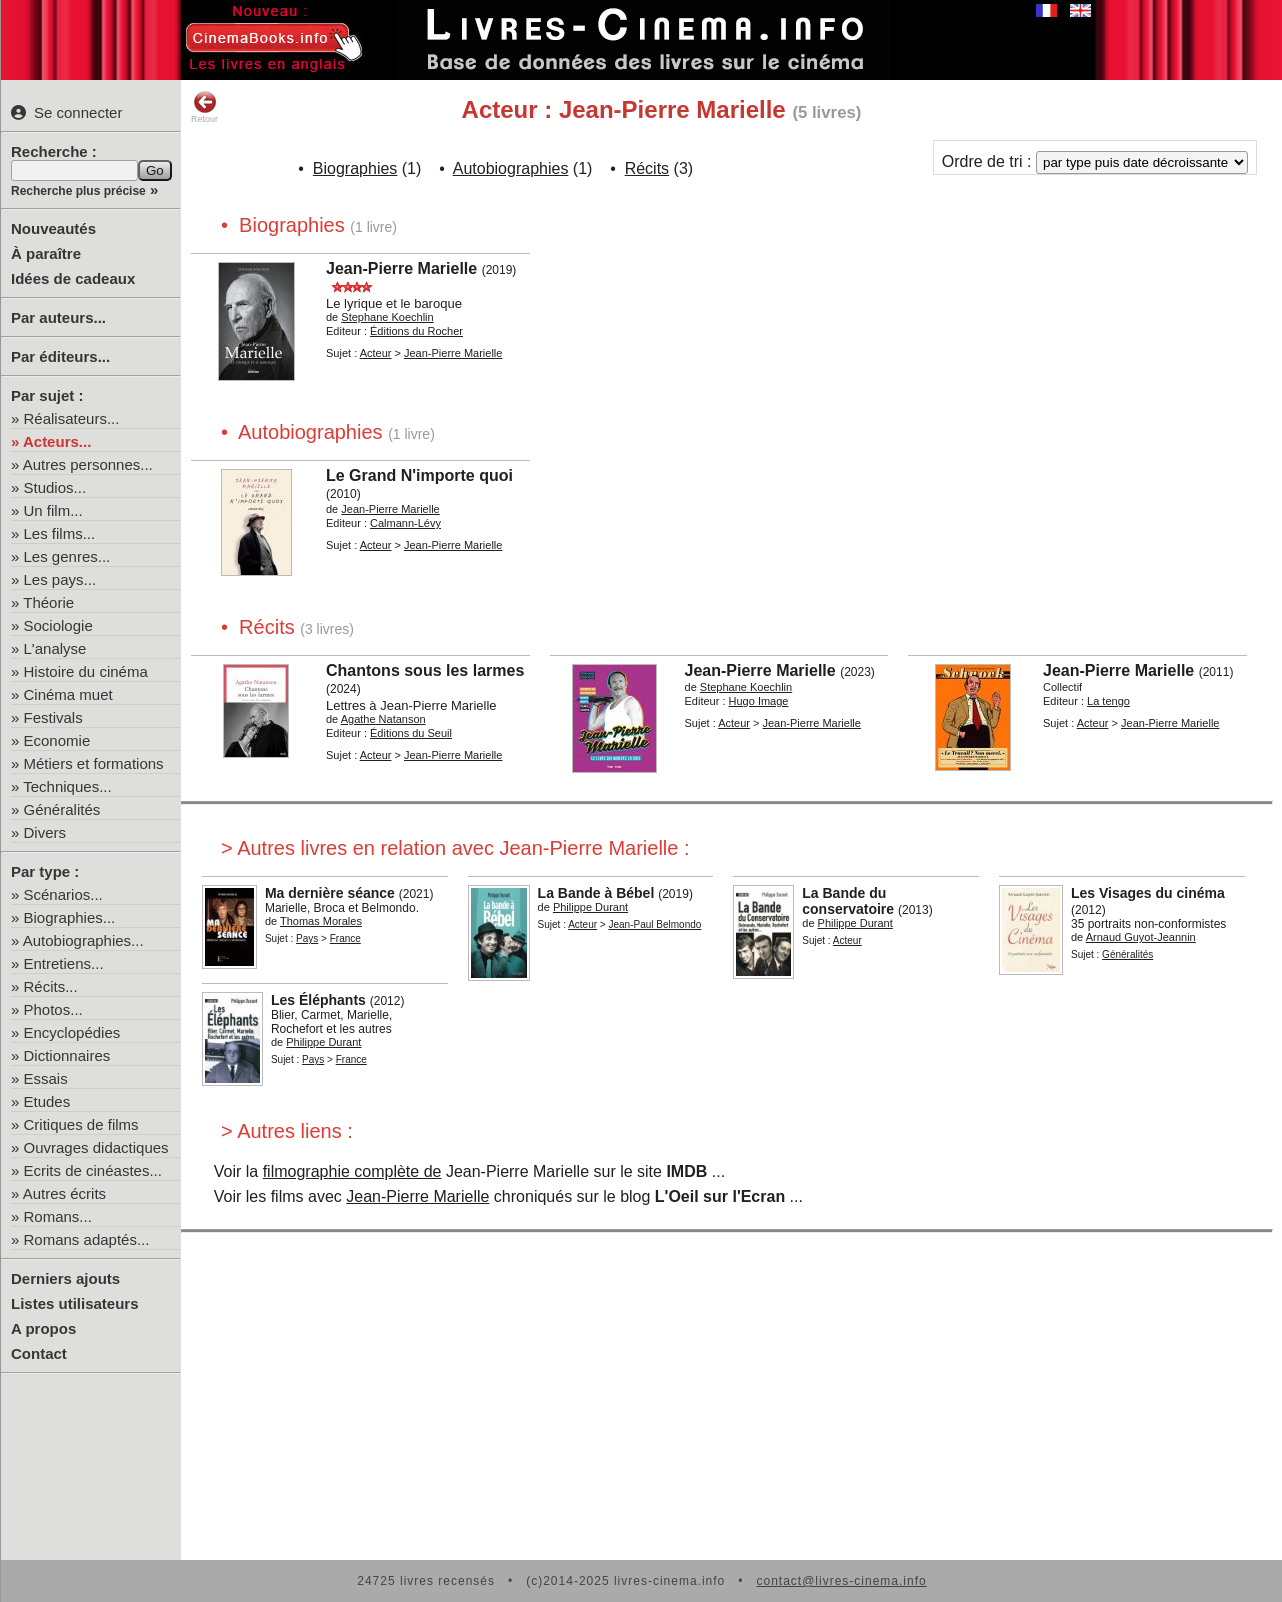  I want to click on Studios..., so click(55, 487).